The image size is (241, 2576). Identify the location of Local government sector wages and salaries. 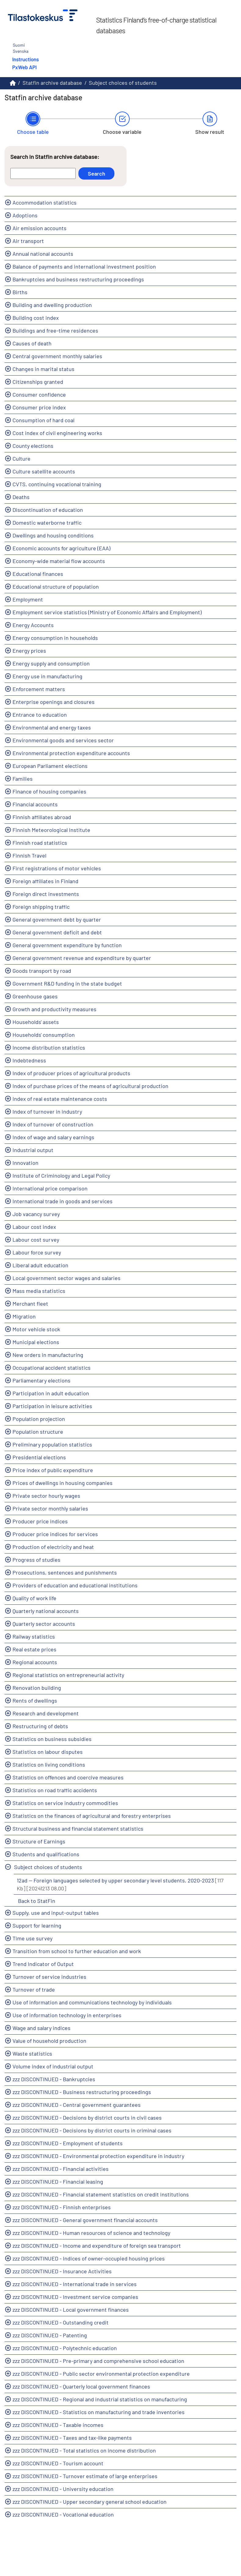
(66, 1278).